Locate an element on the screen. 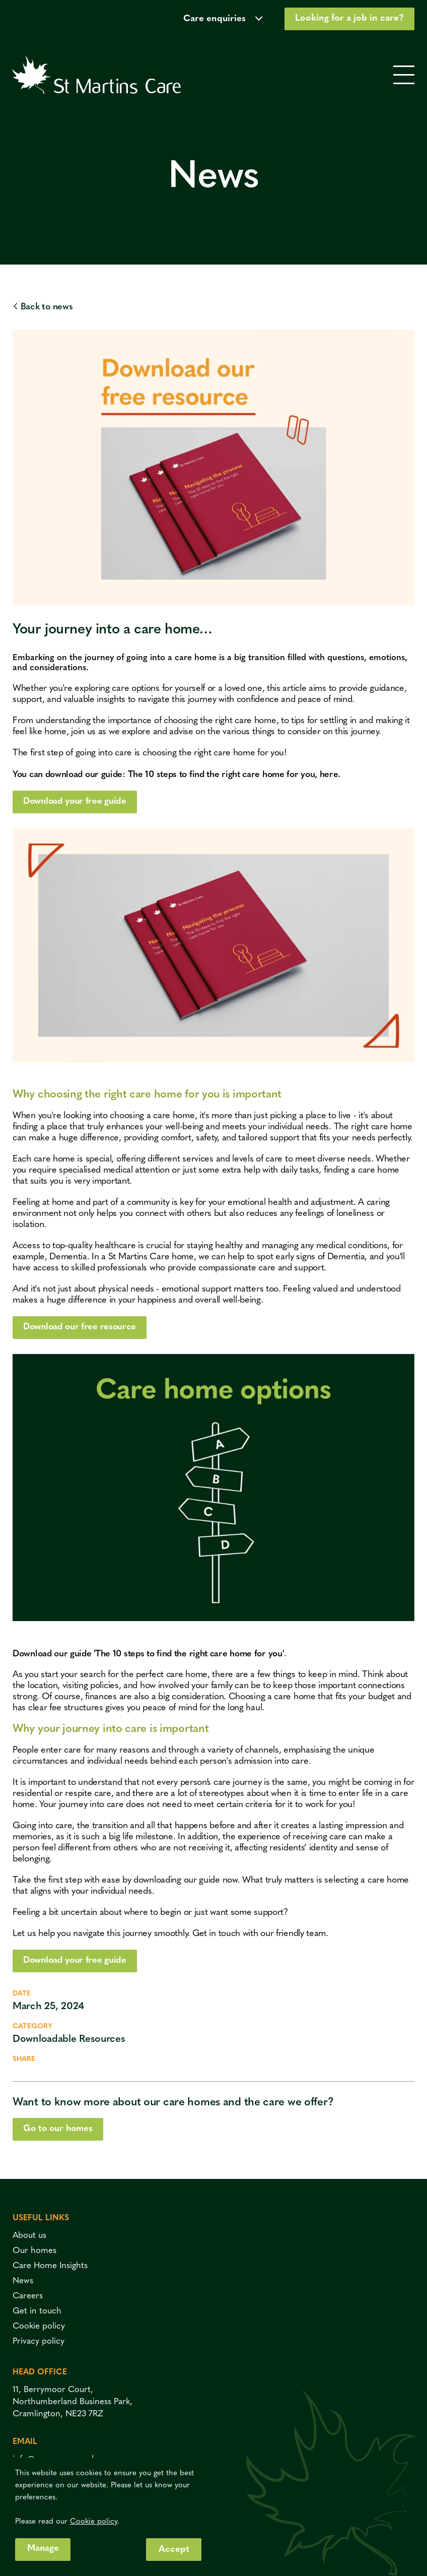 Image resolution: width=427 pixels, height=2576 pixels. Looking for a job in care? is located at coordinates (349, 18).